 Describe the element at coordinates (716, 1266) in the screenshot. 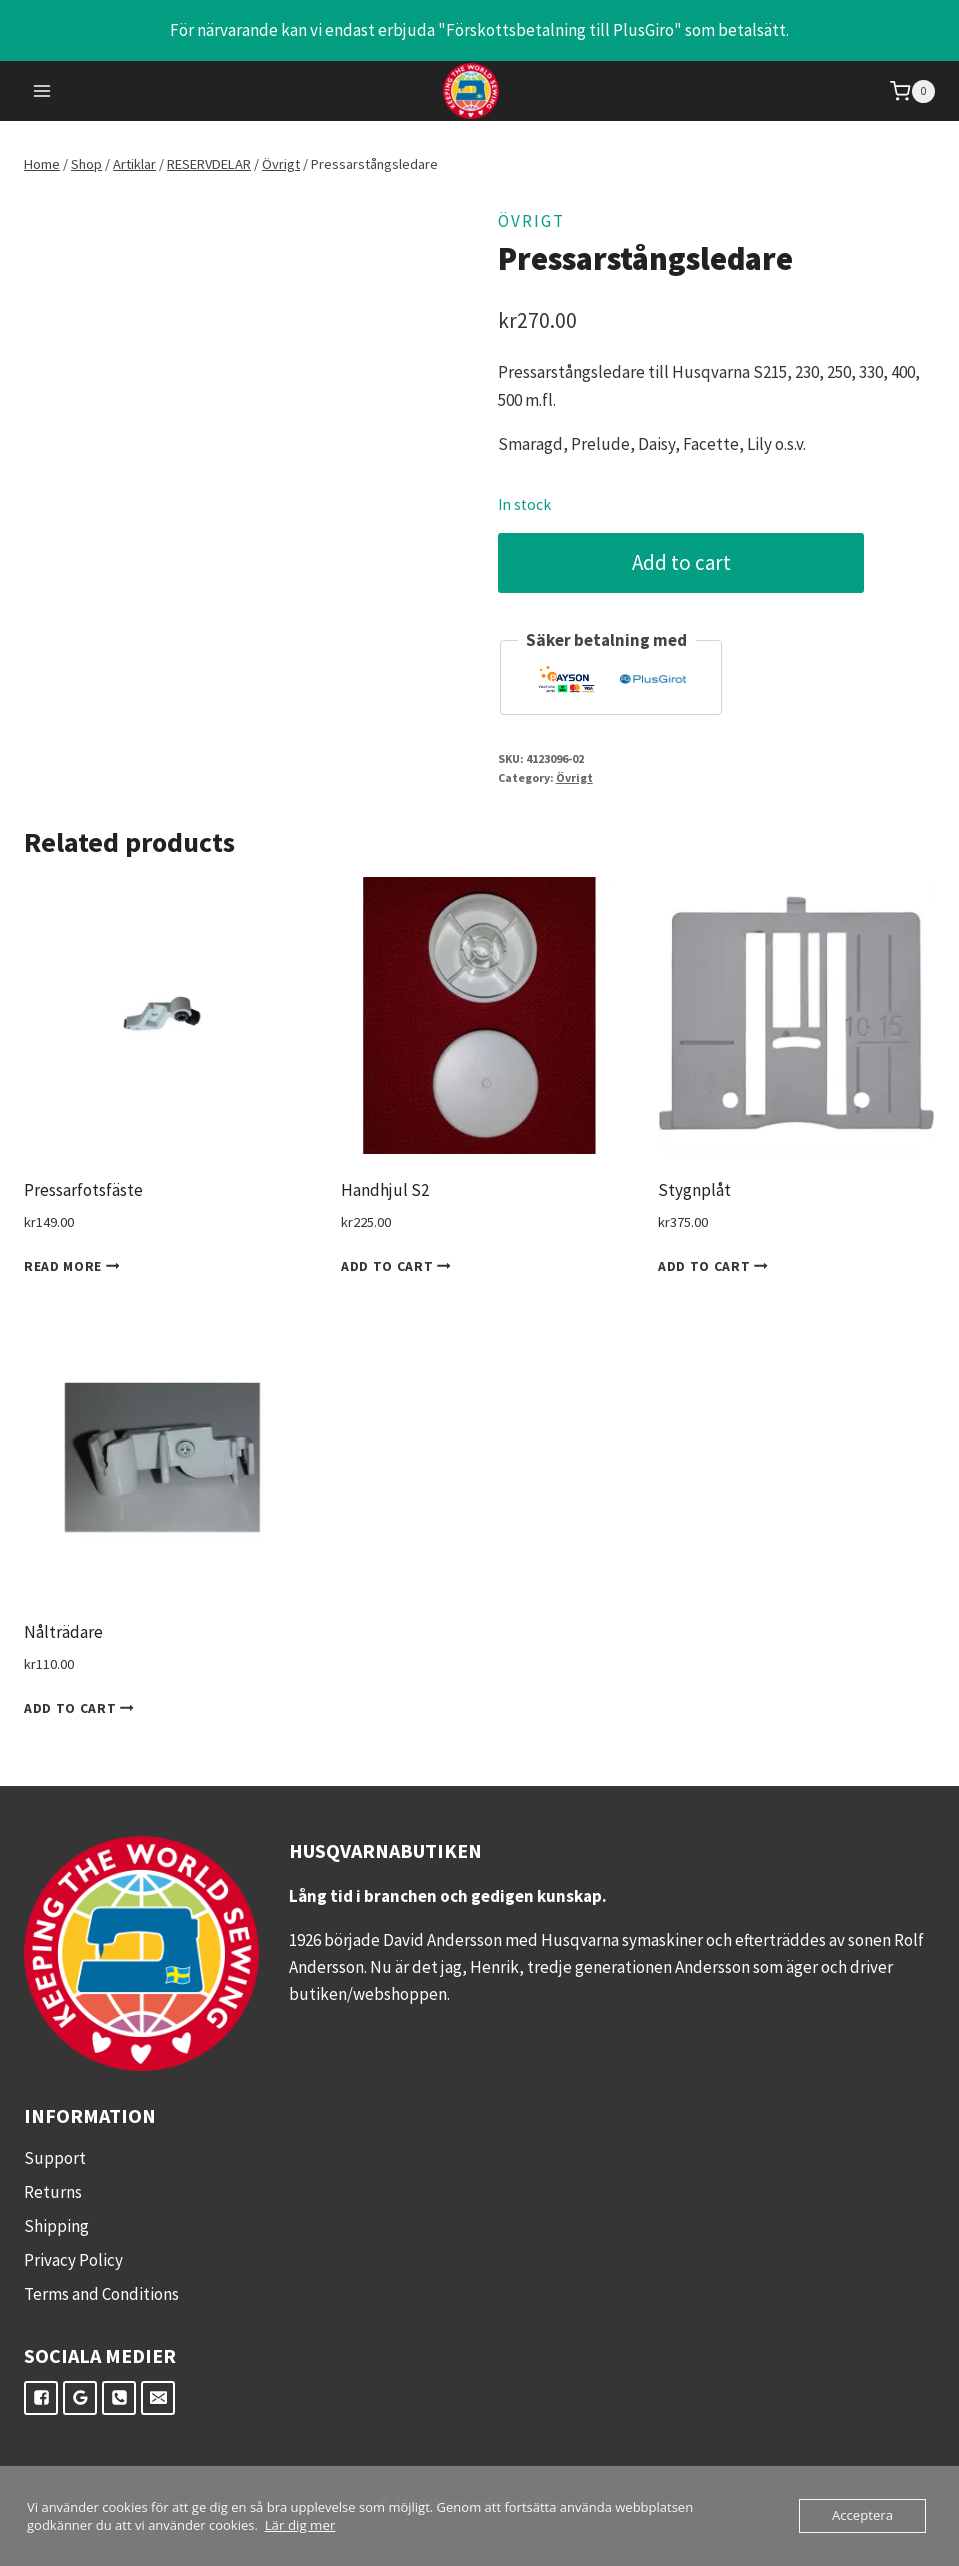

I see `Add to cart [Add to cart: “Stygnplåt”]` at that location.